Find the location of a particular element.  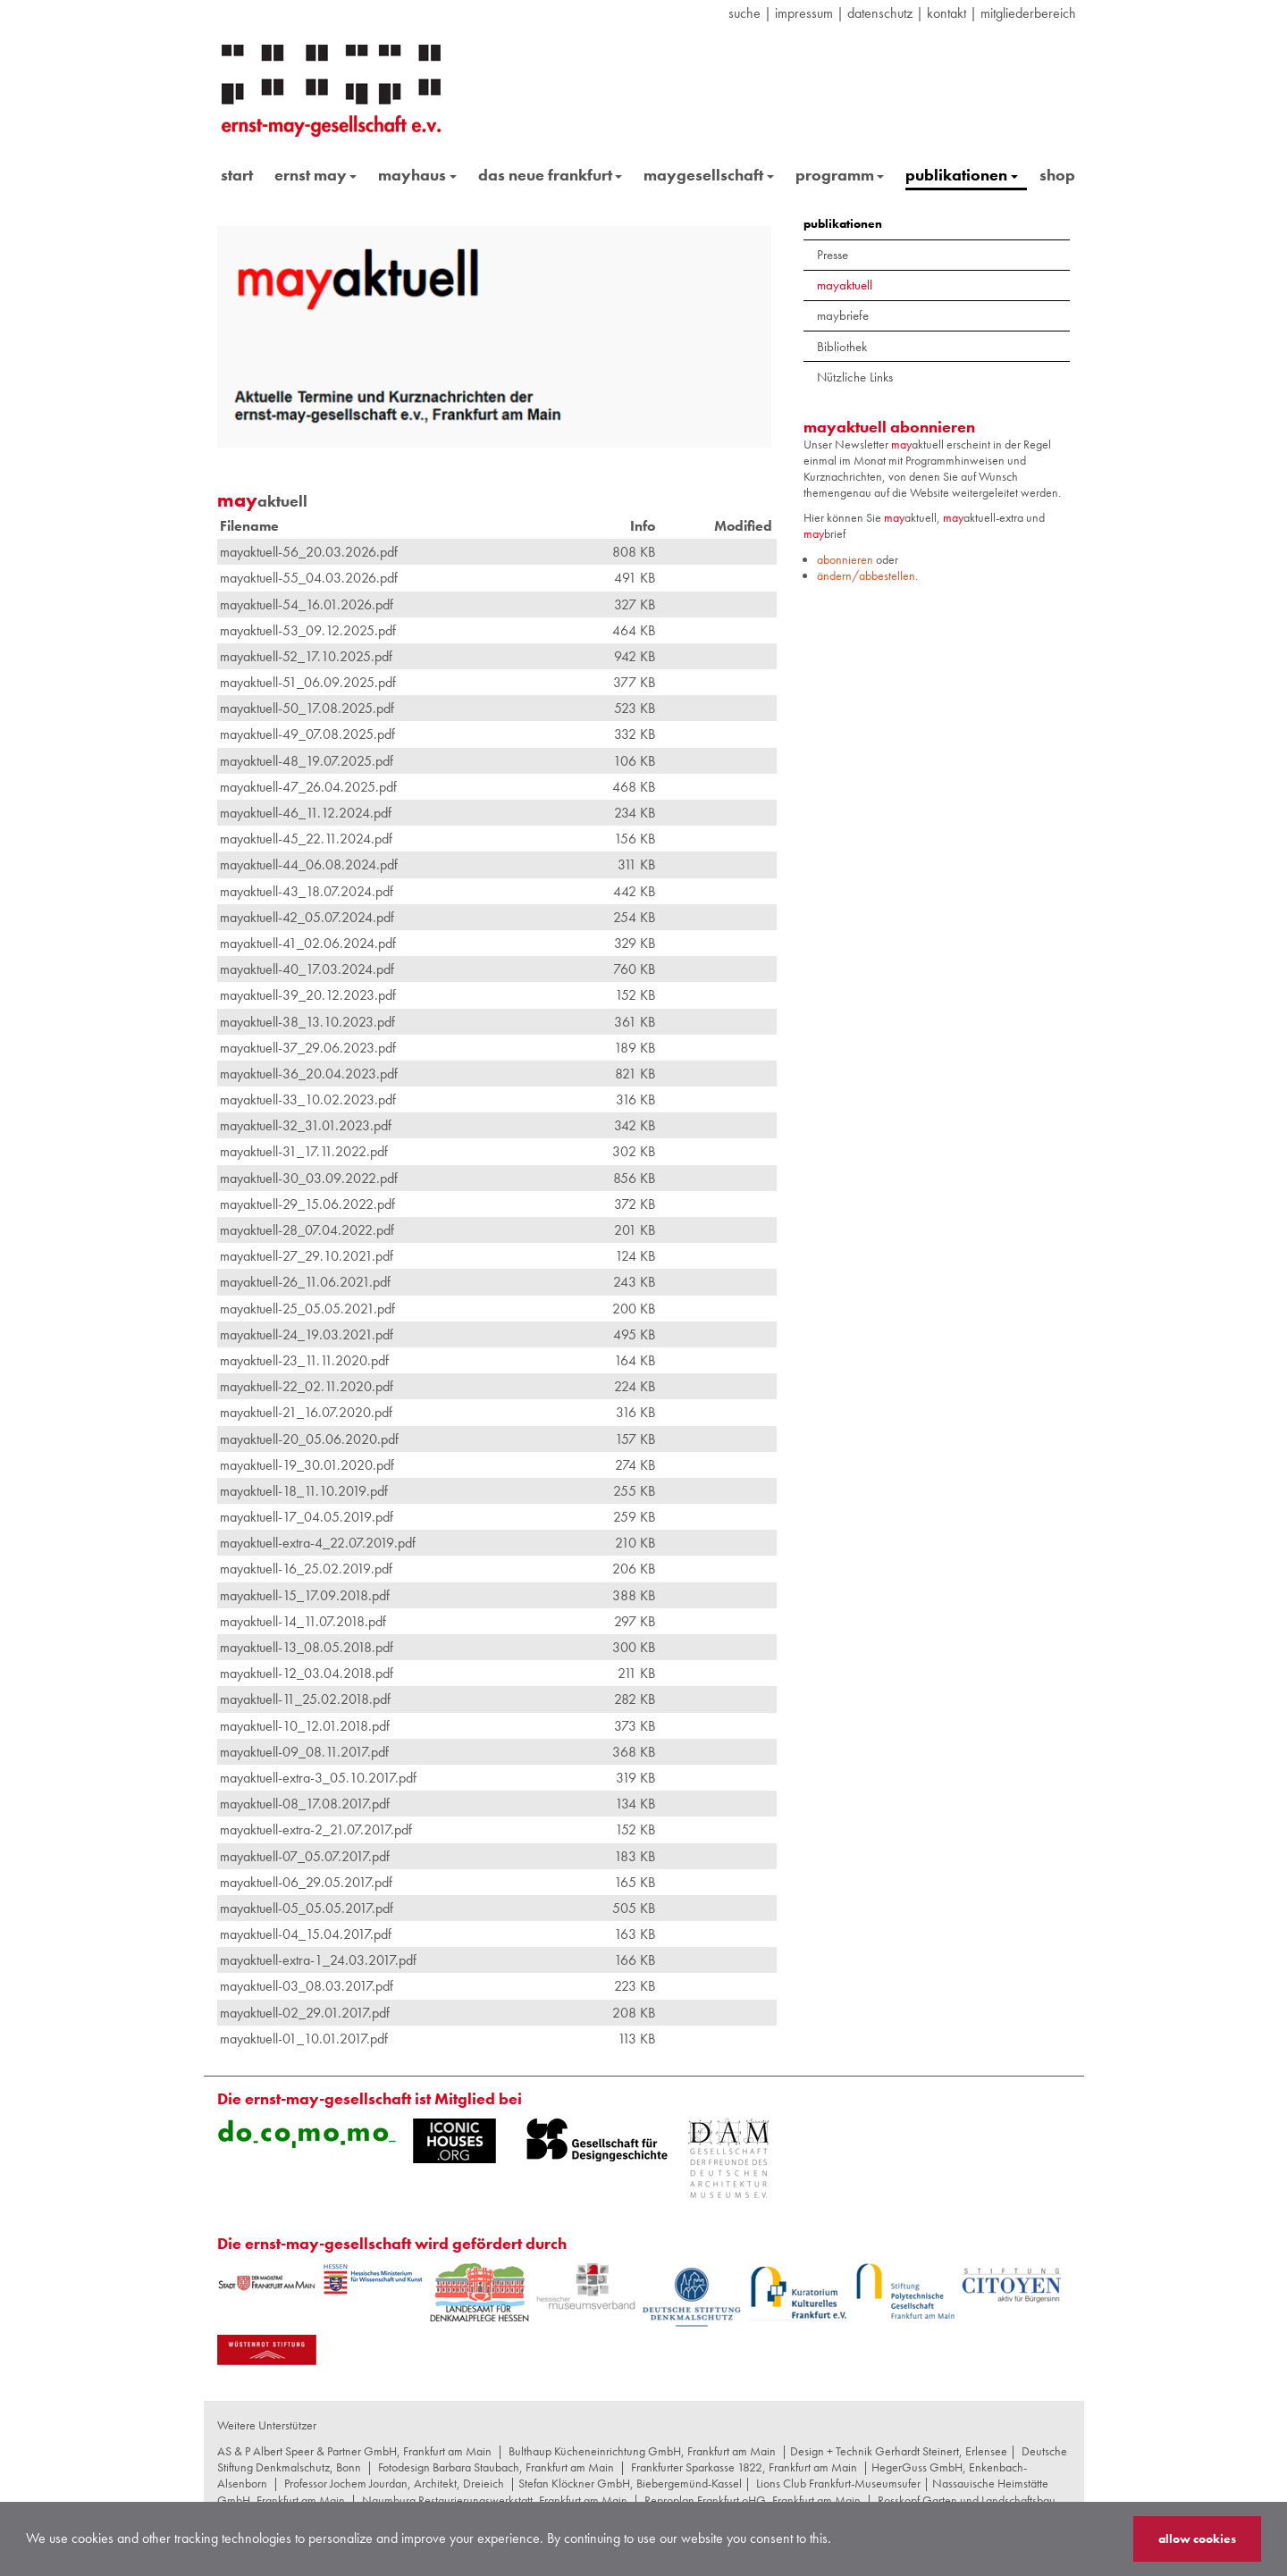

mayaktuell-44_06.08.2024.pdf is located at coordinates (309, 864).